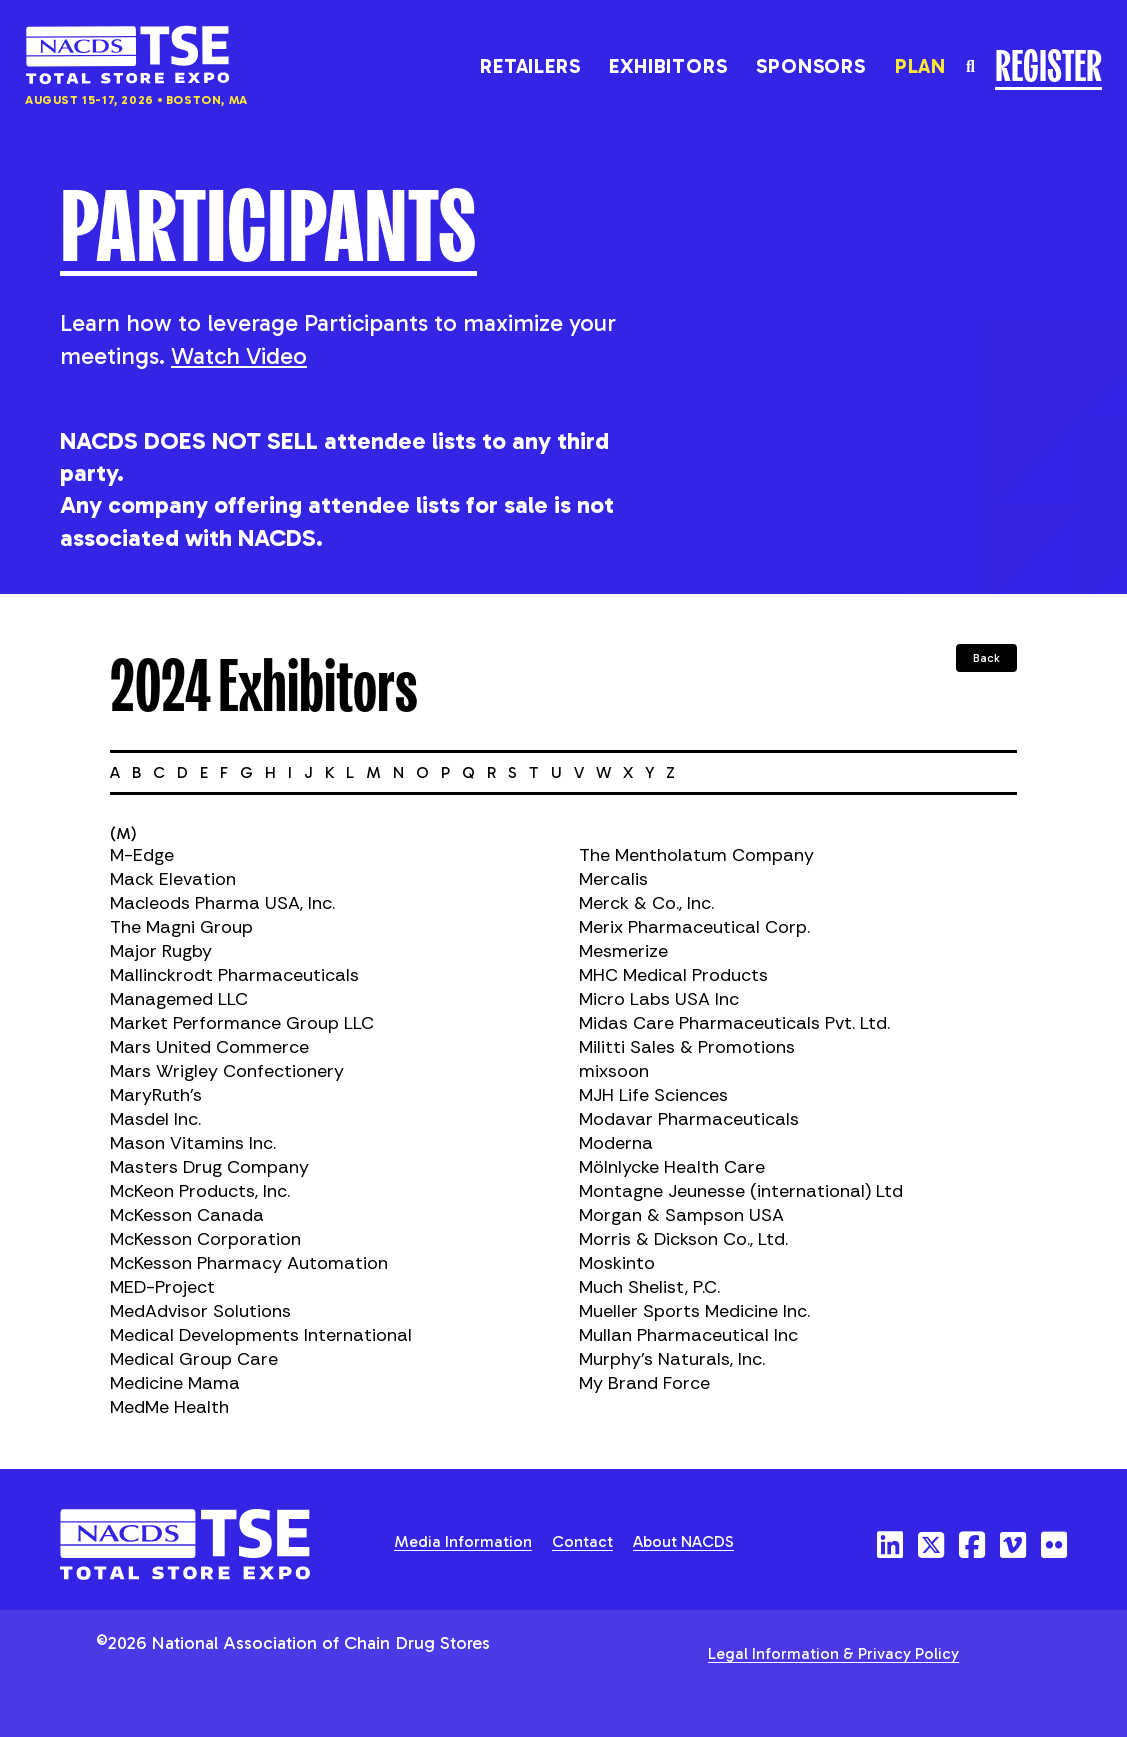 This screenshot has height=1737, width=1127. I want to click on Retailers, so click(530, 66).